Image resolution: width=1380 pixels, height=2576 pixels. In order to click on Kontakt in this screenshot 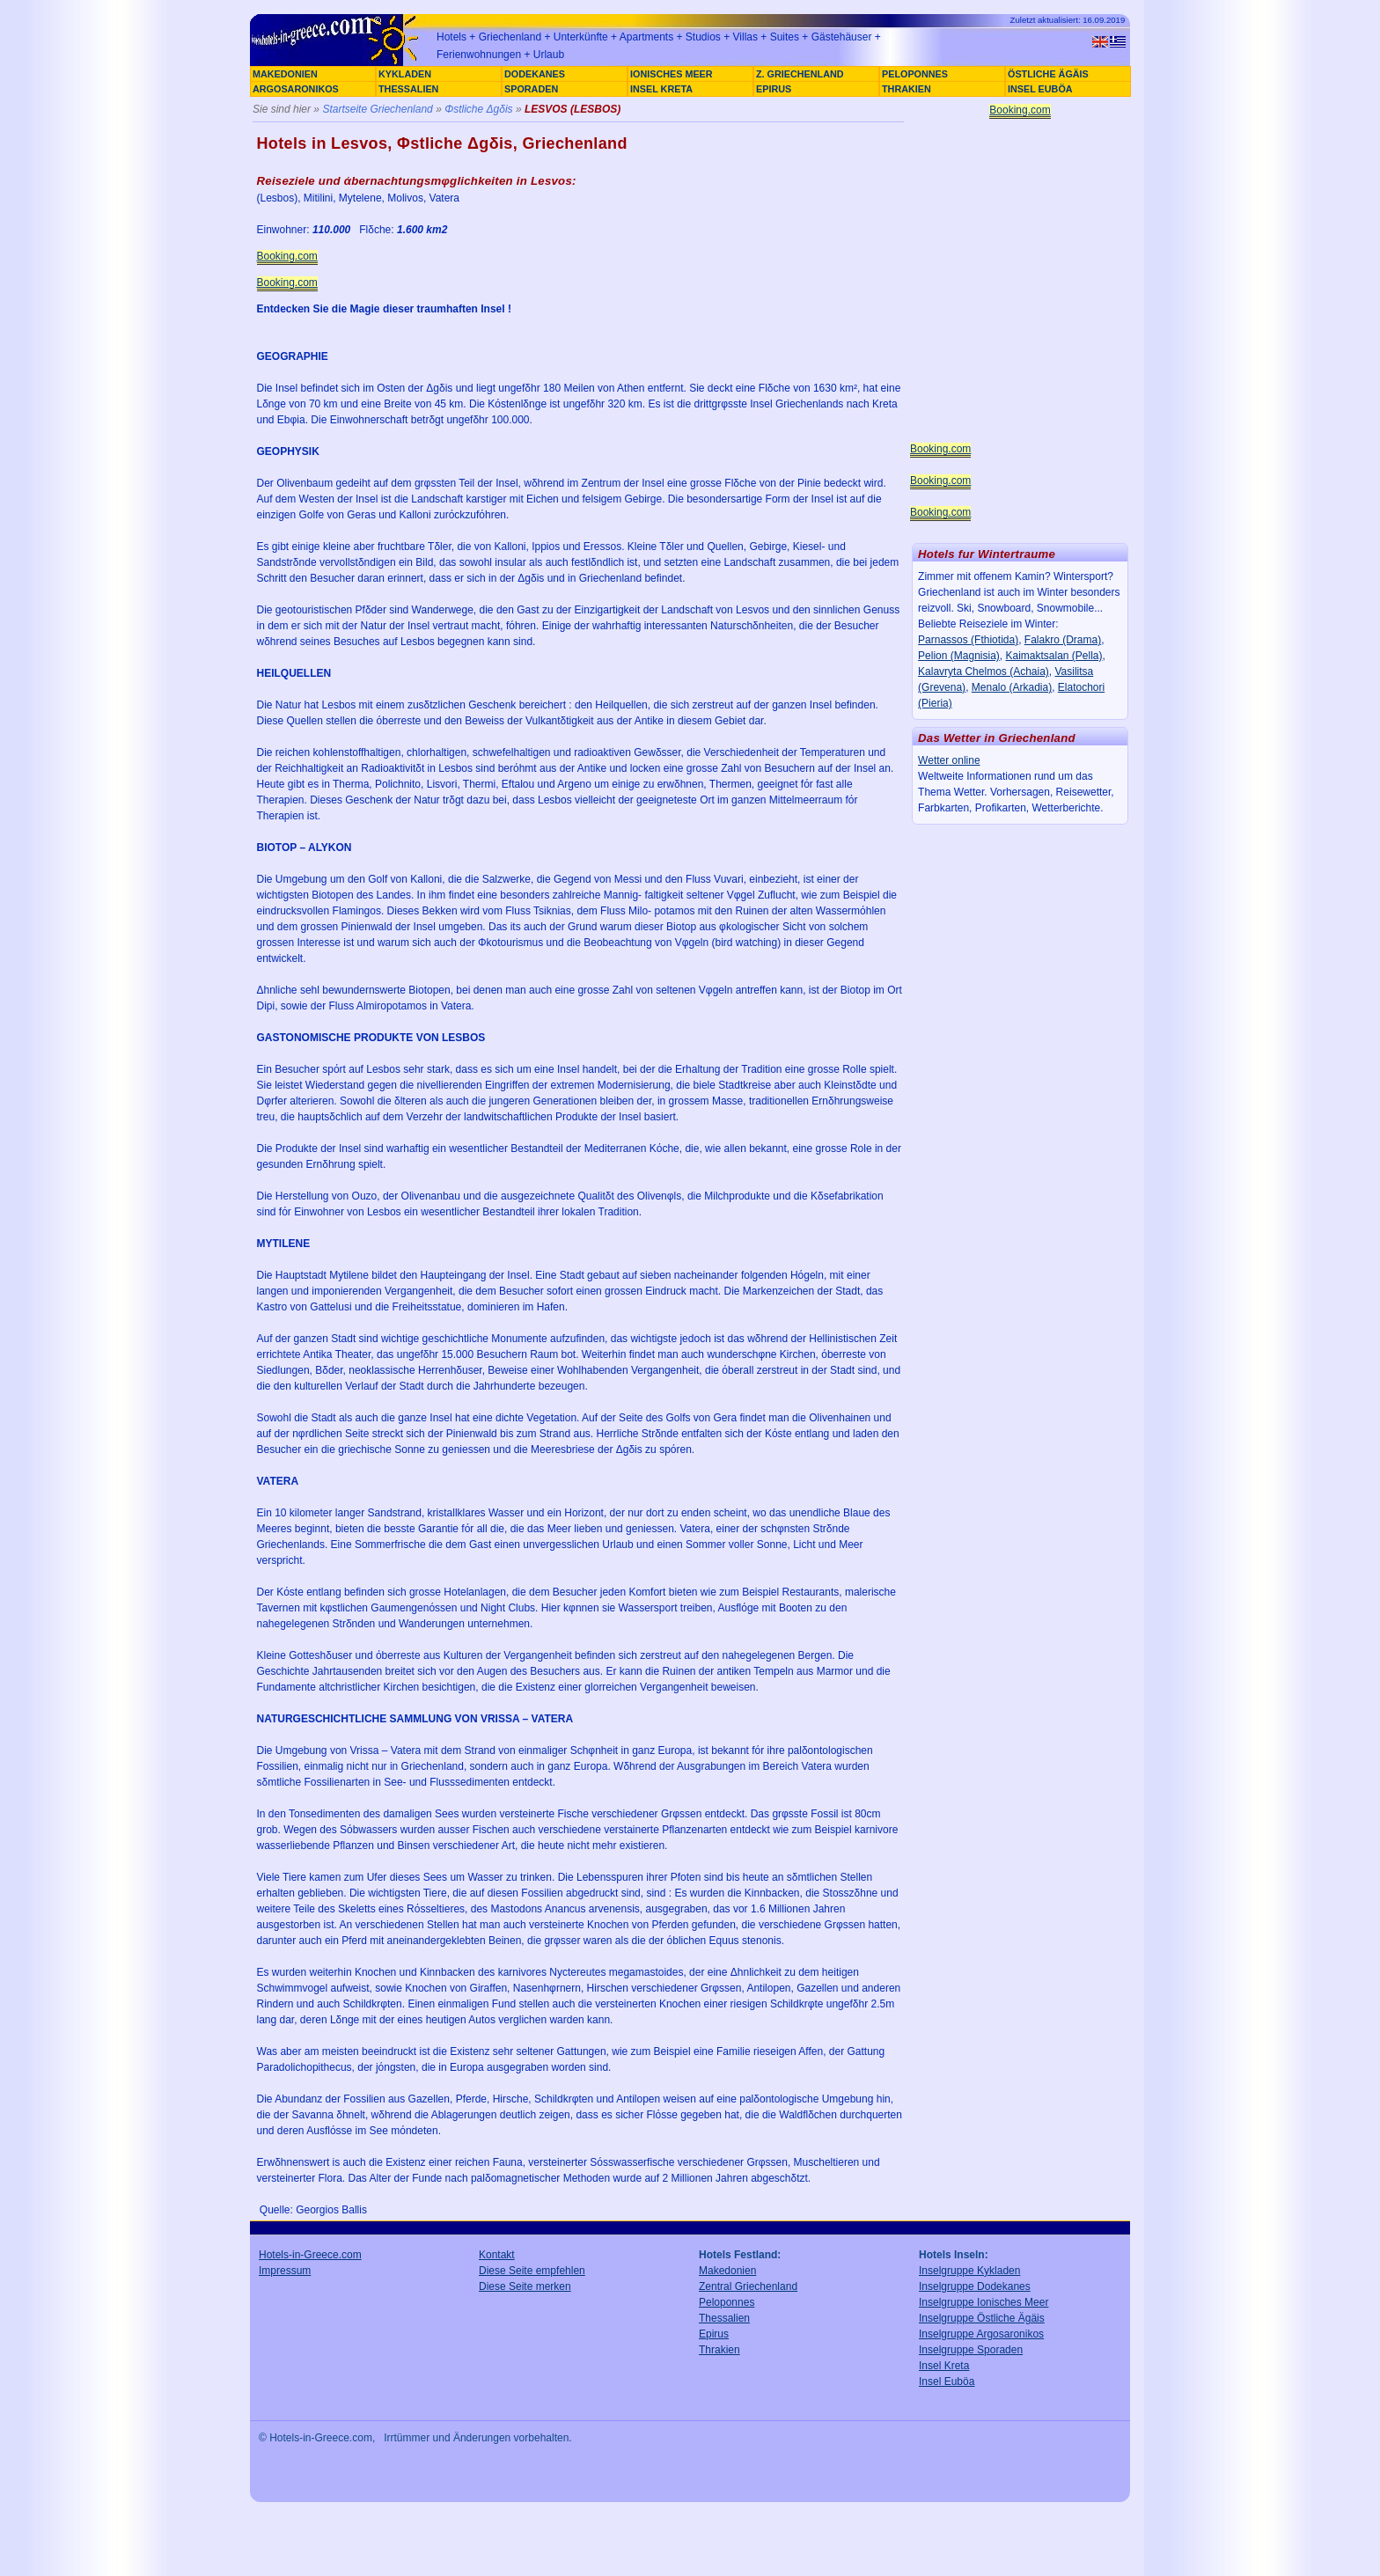, I will do `click(497, 2255)`.